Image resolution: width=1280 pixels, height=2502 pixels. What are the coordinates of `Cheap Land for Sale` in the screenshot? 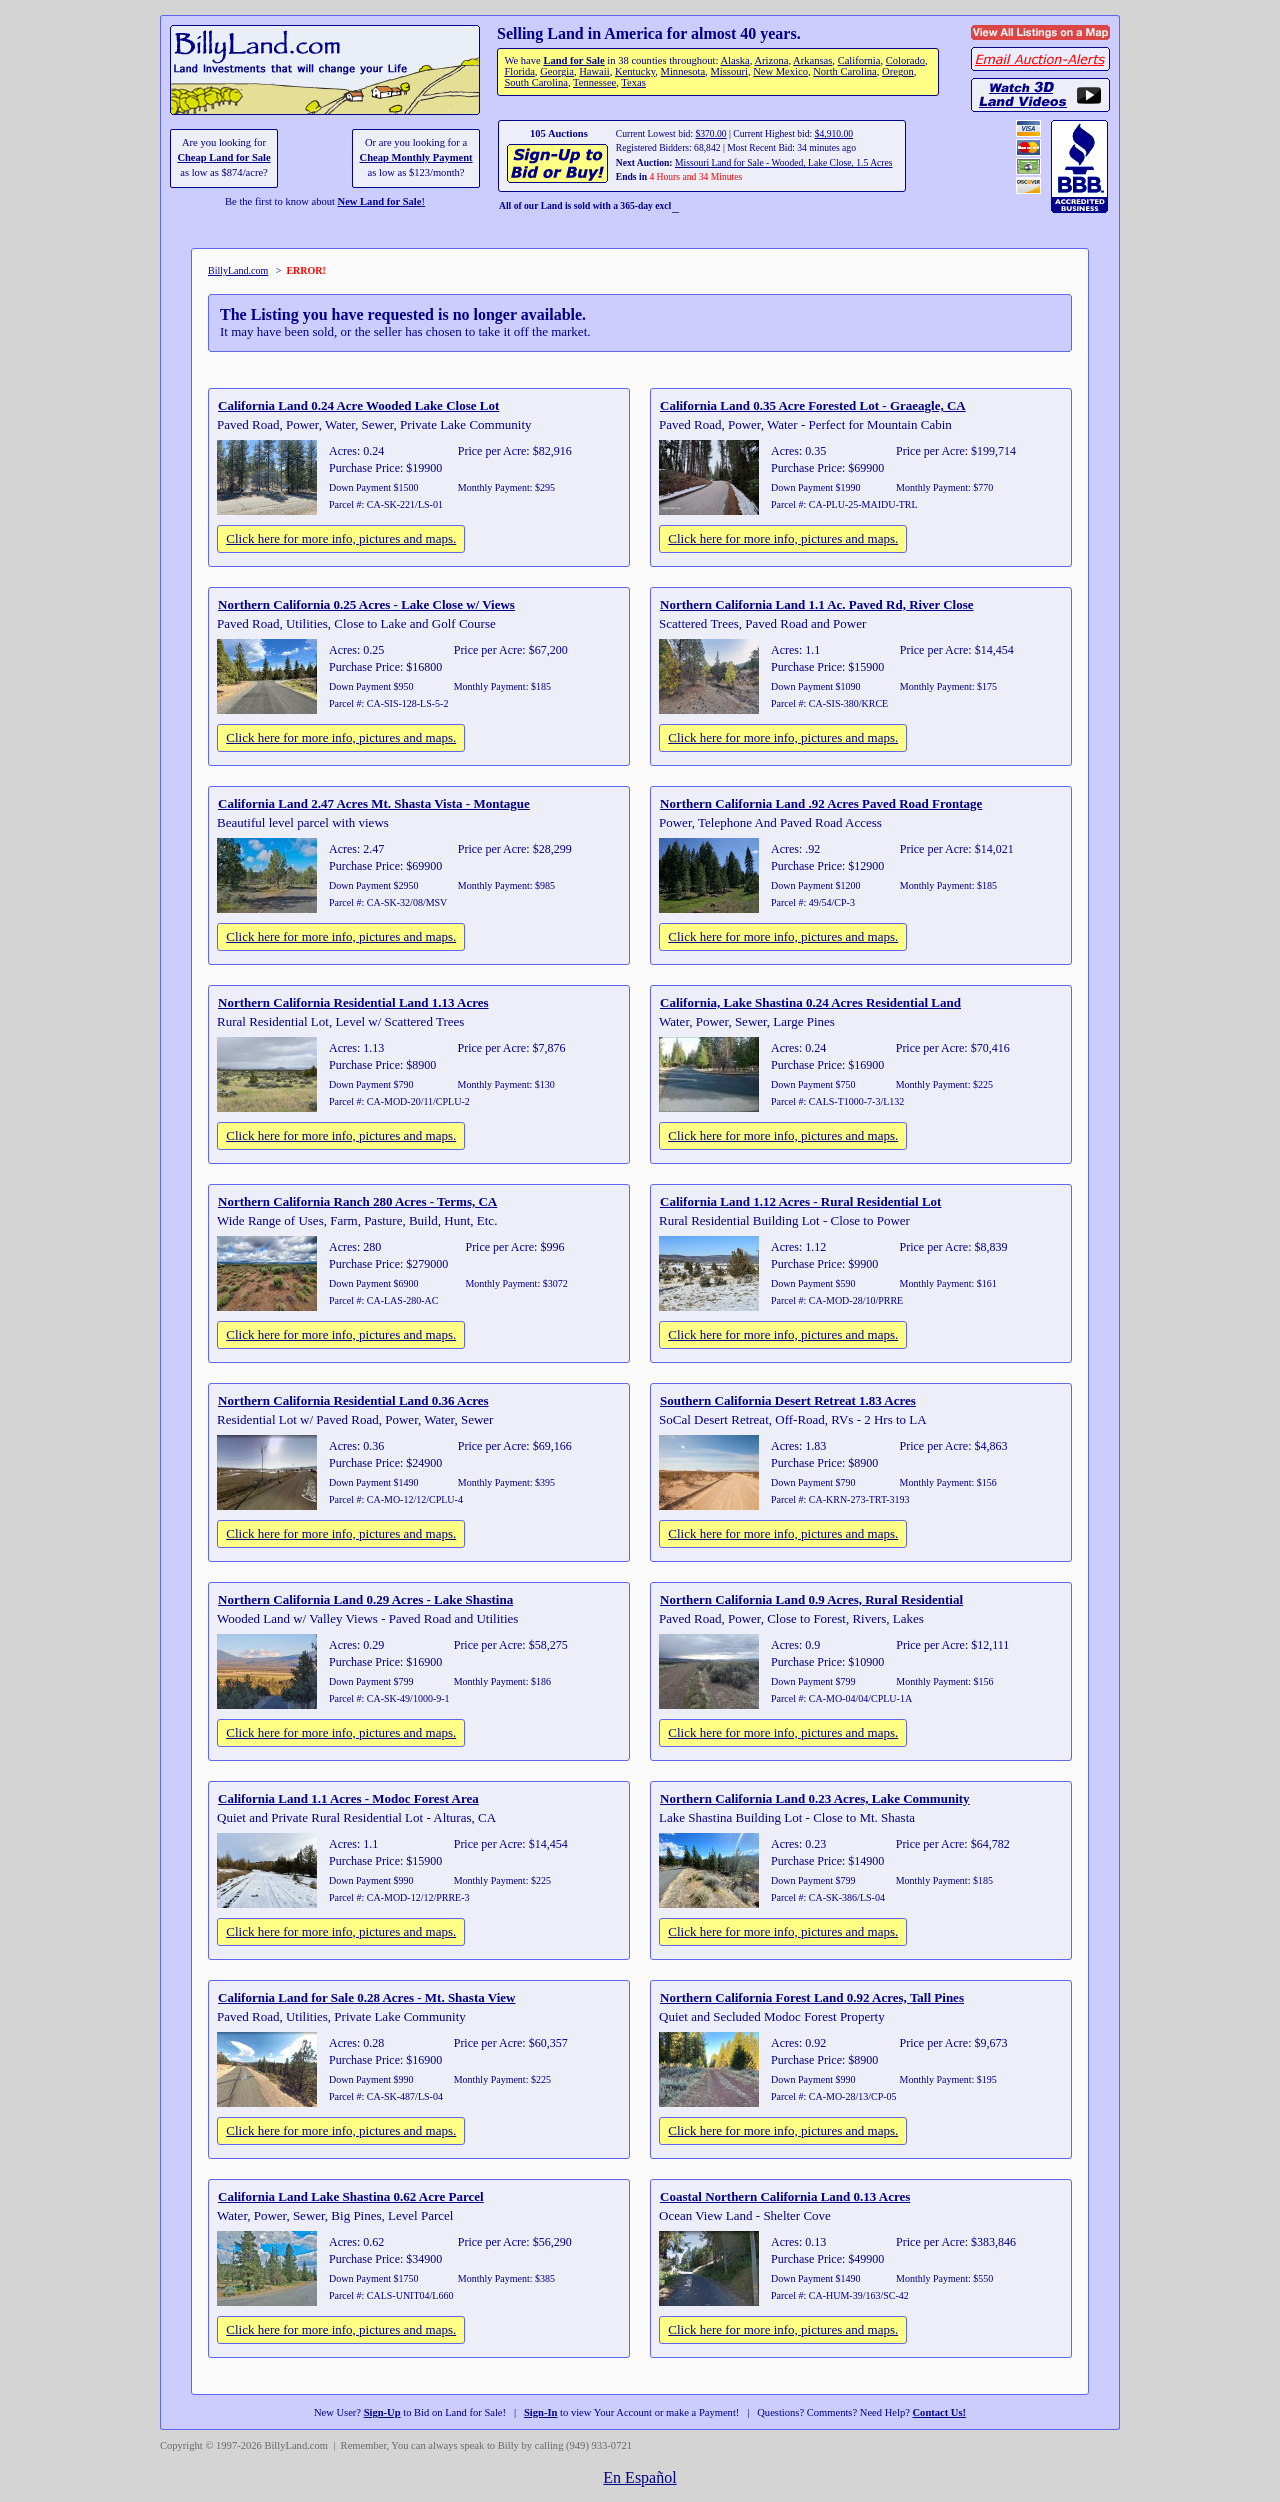 It's located at (223, 157).